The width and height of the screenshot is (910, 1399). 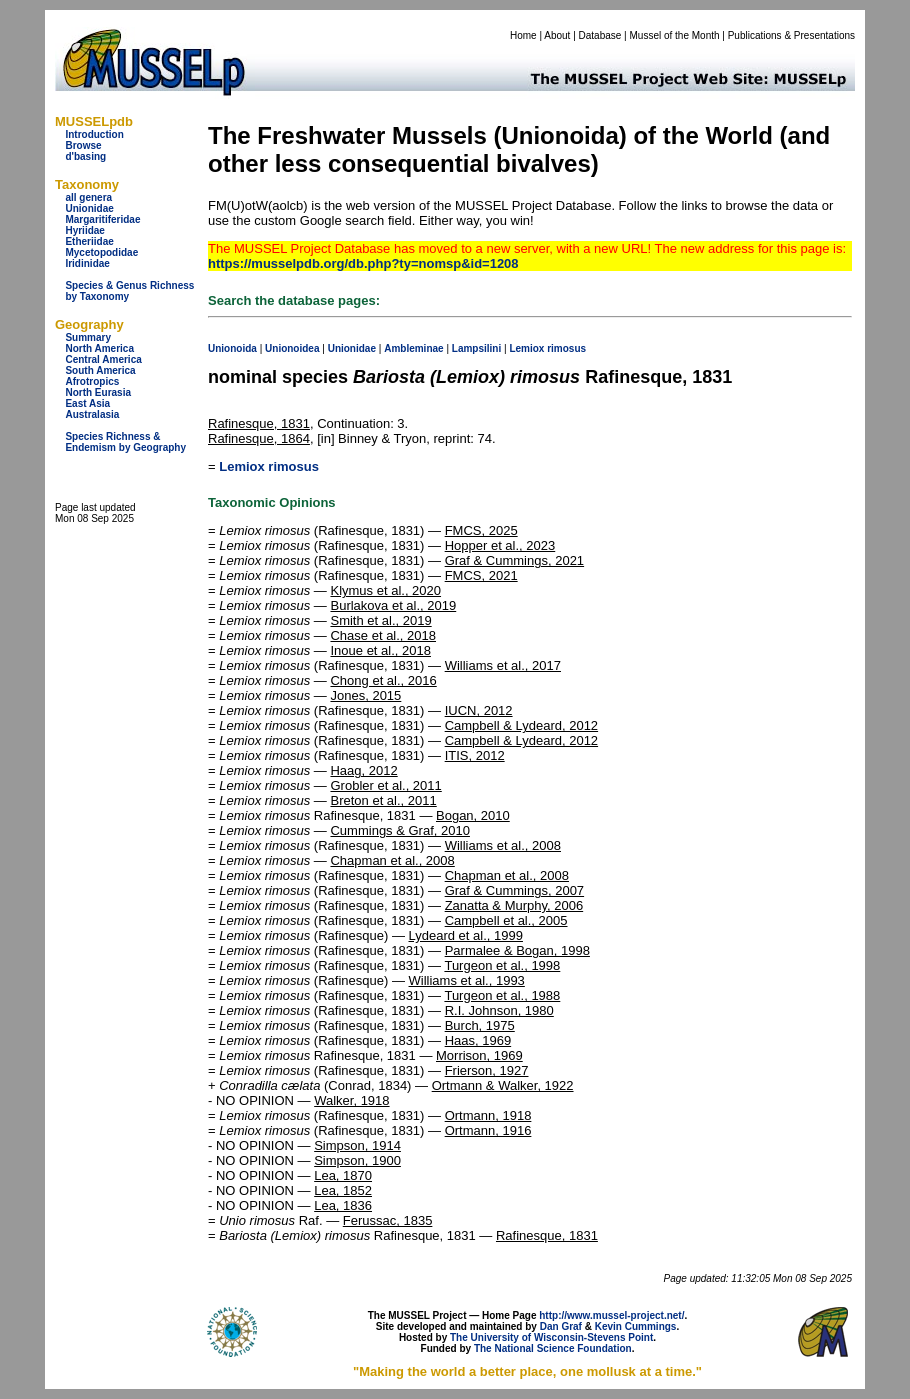 I want to click on Simpson, 1900, so click(x=357, y=1160).